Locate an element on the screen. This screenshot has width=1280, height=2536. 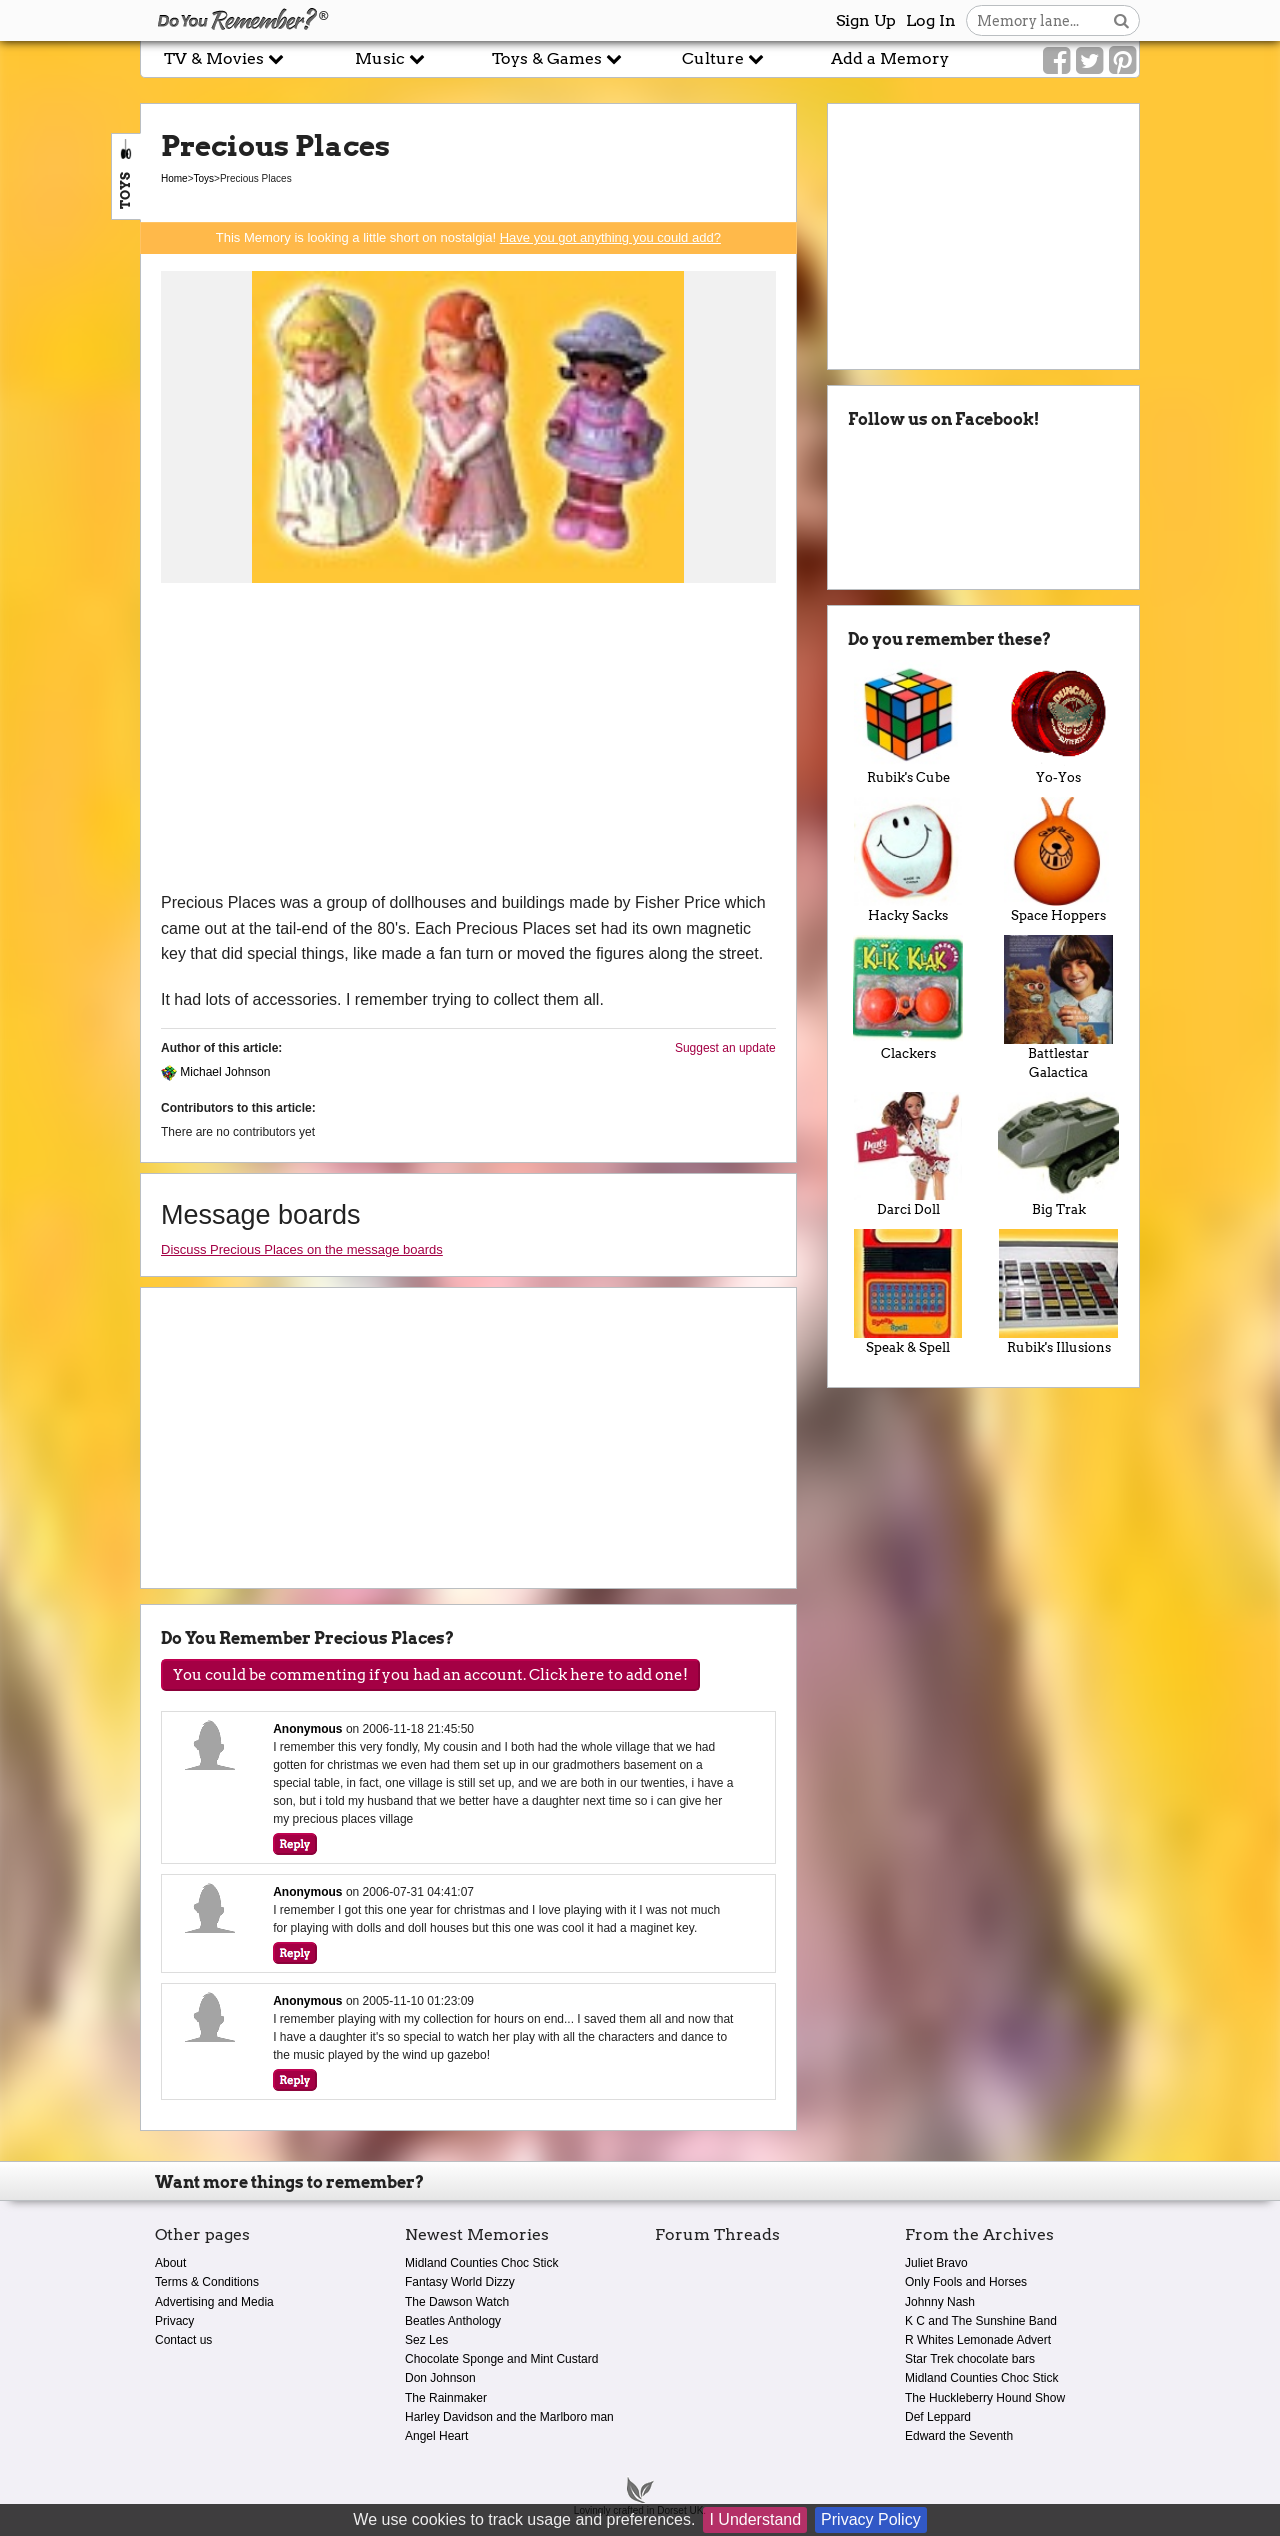
[Search button] is located at coordinates (1121, 20).